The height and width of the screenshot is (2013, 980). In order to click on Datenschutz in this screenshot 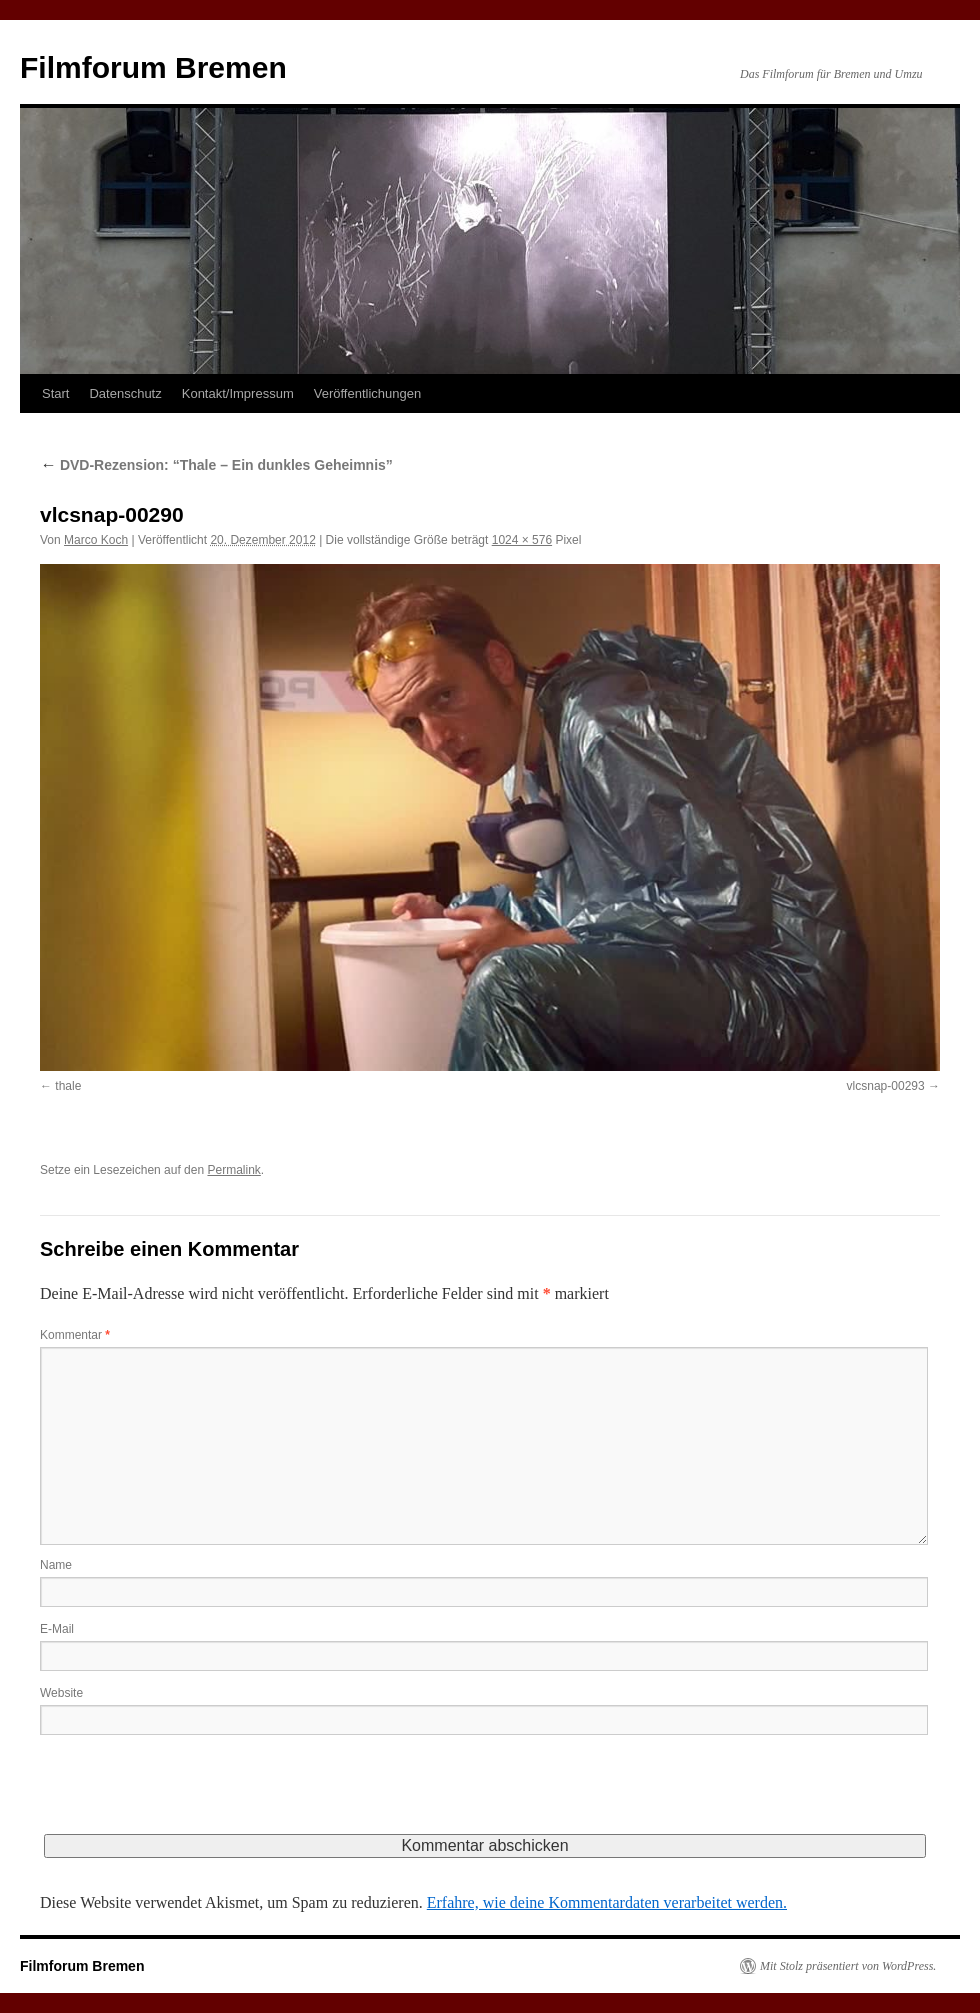, I will do `click(125, 393)`.